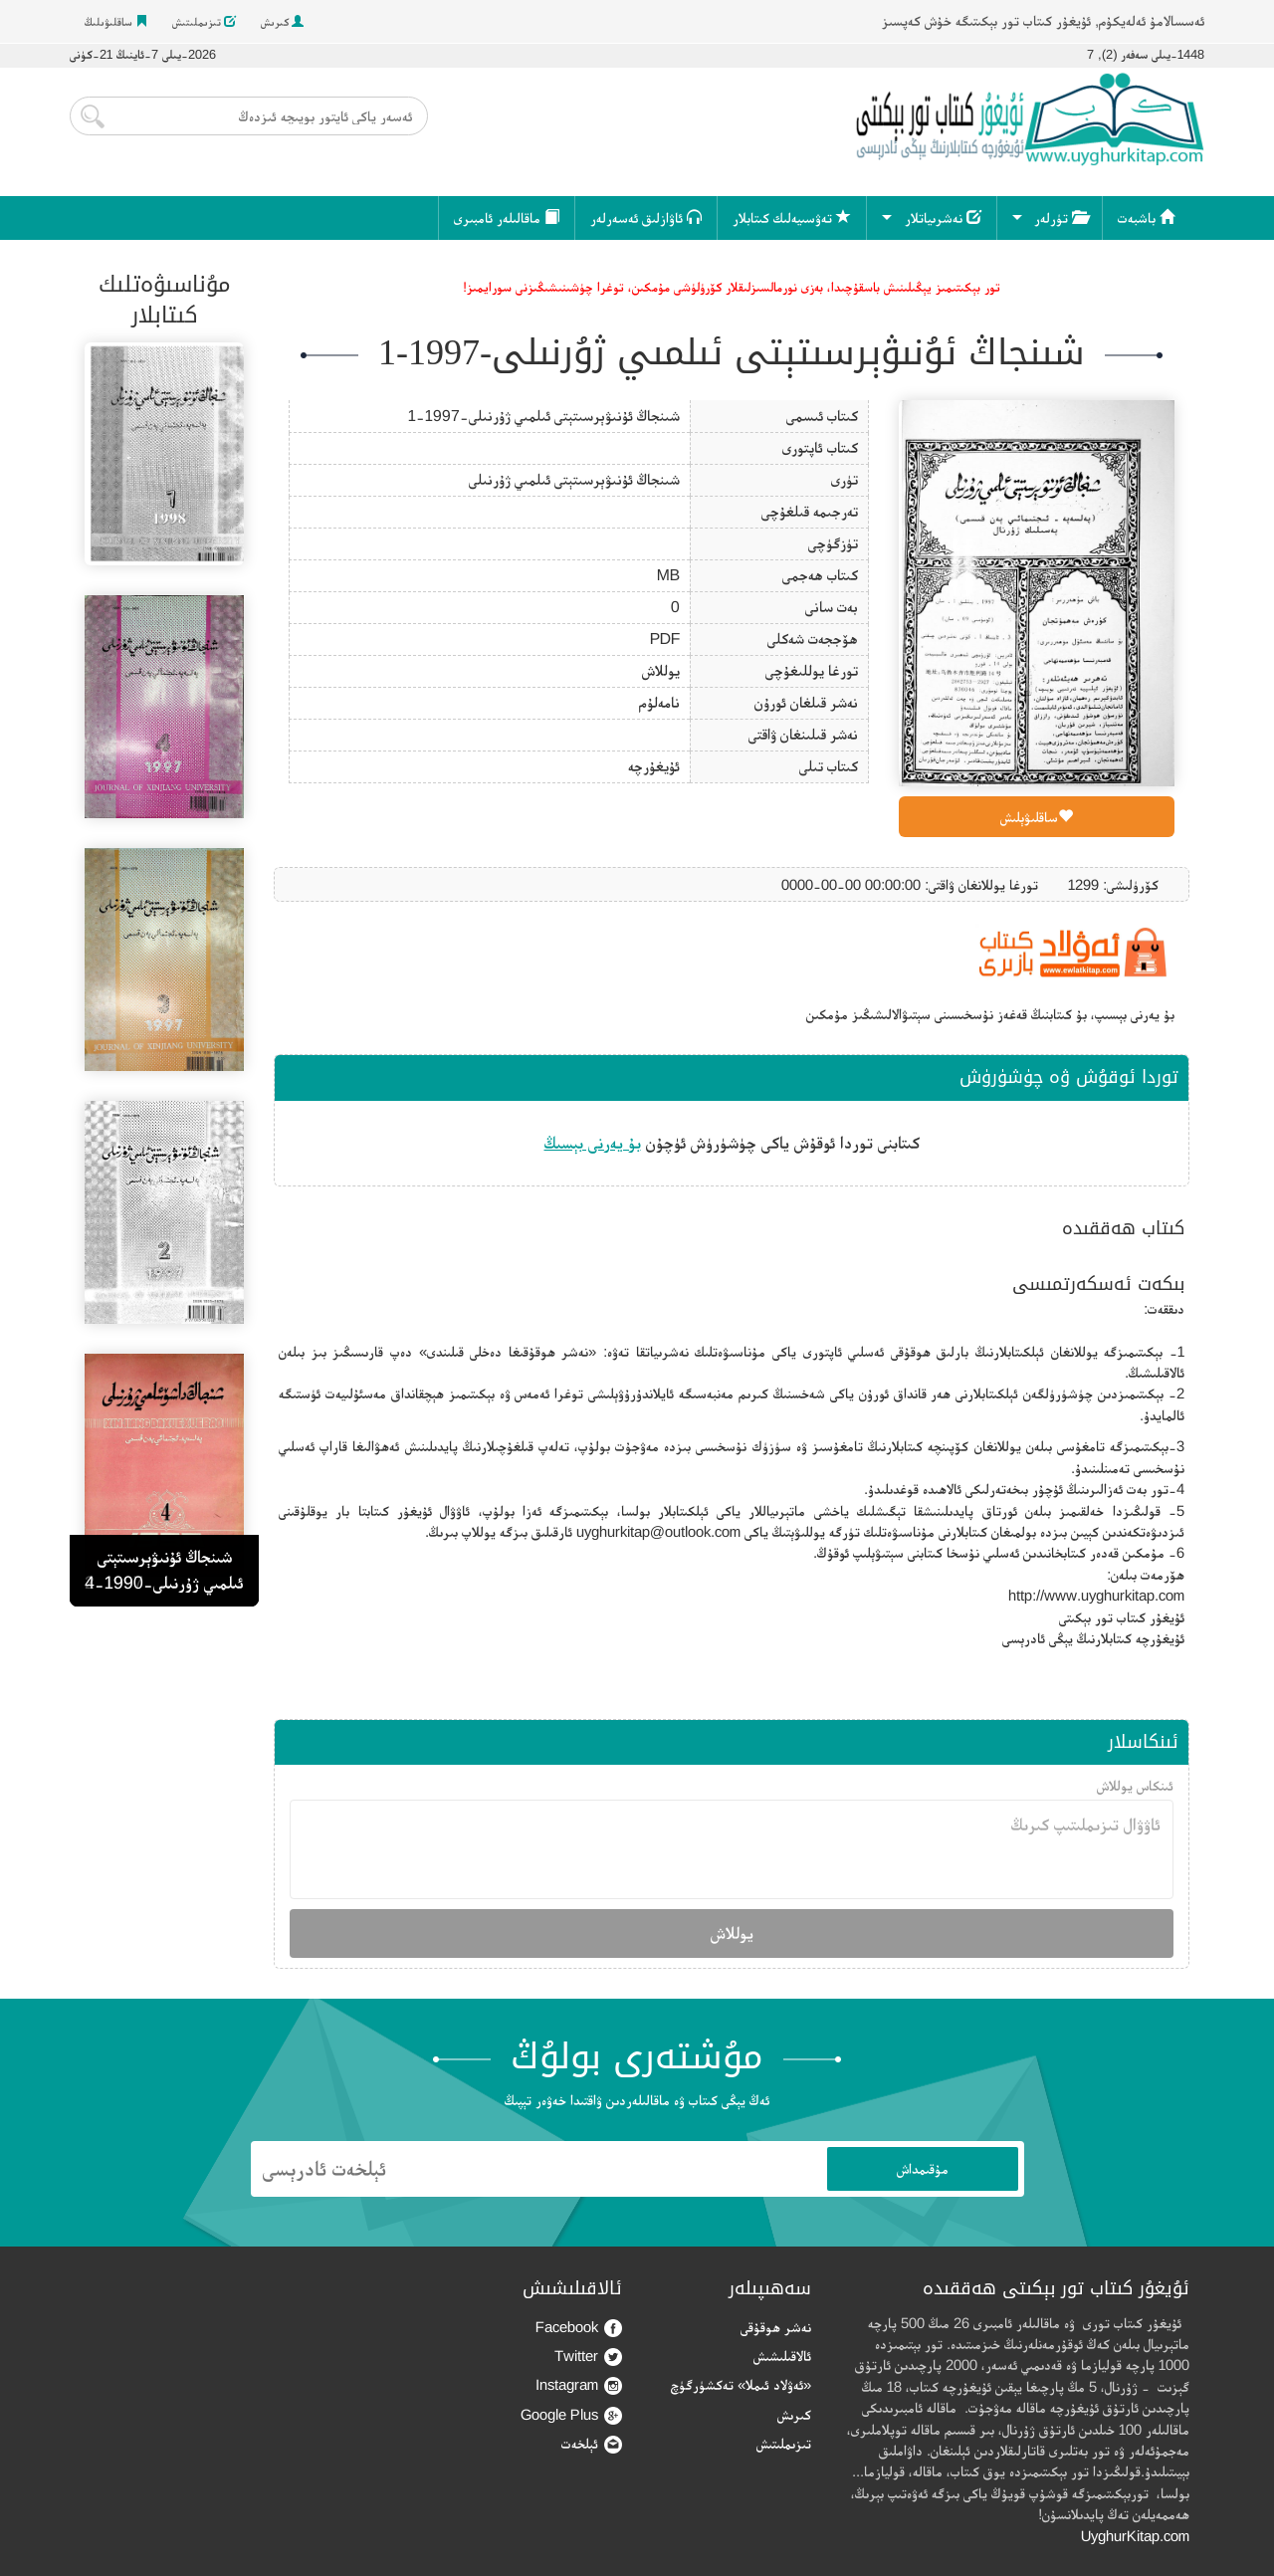 This screenshot has width=1274, height=2576. I want to click on تىزىملىتىش, so click(204, 22).